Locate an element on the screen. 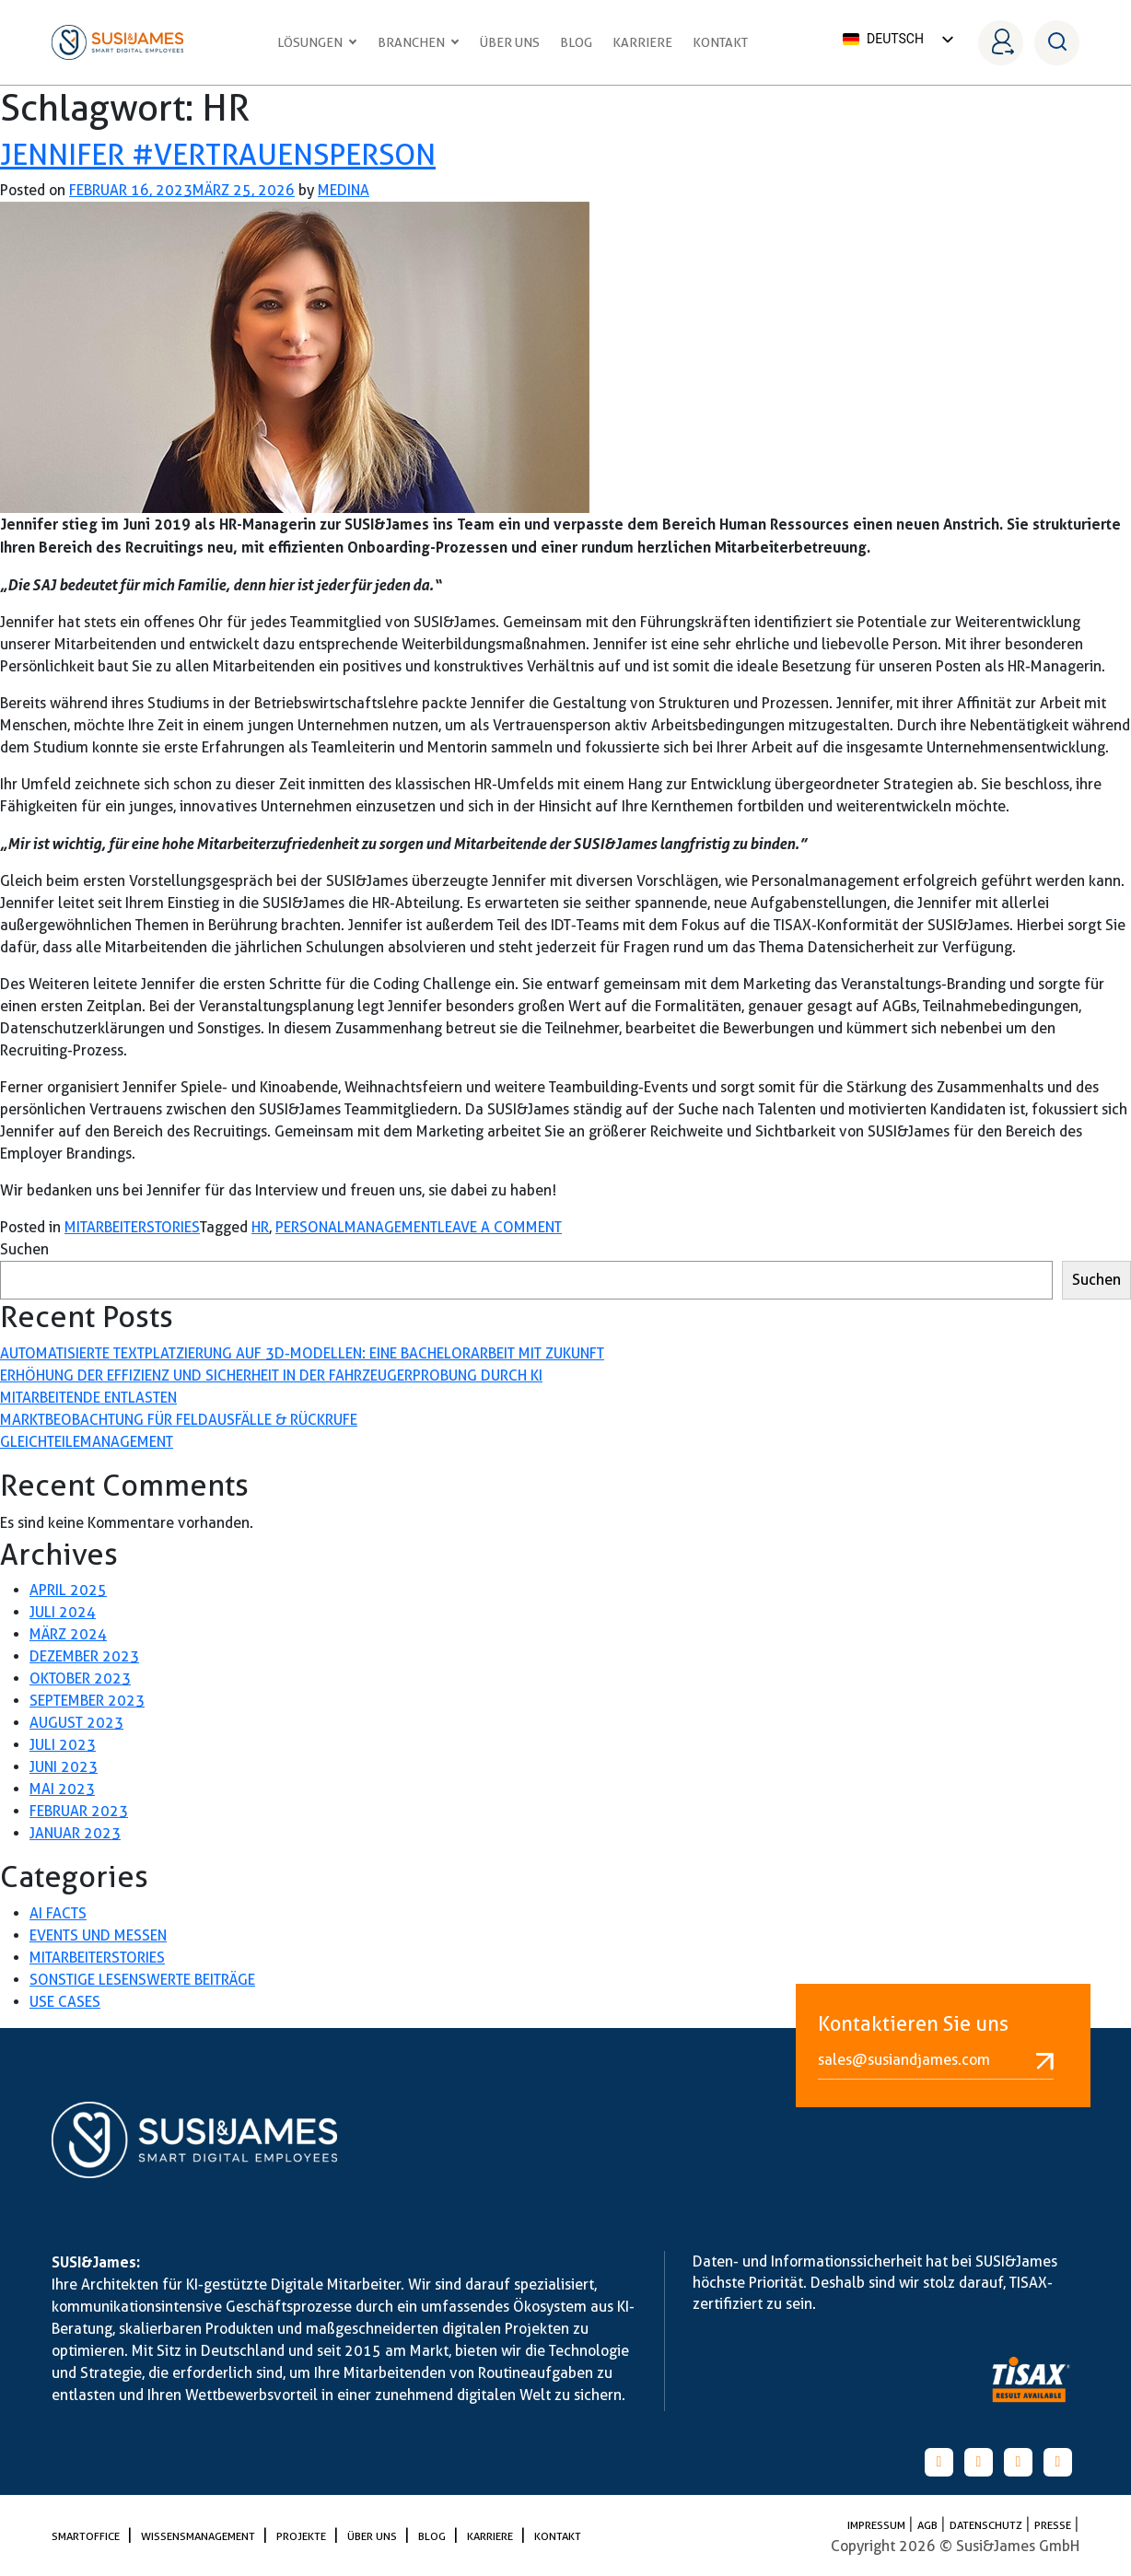 The width and height of the screenshot is (1131, 2576). Branchen is located at coordinates (419, 42).